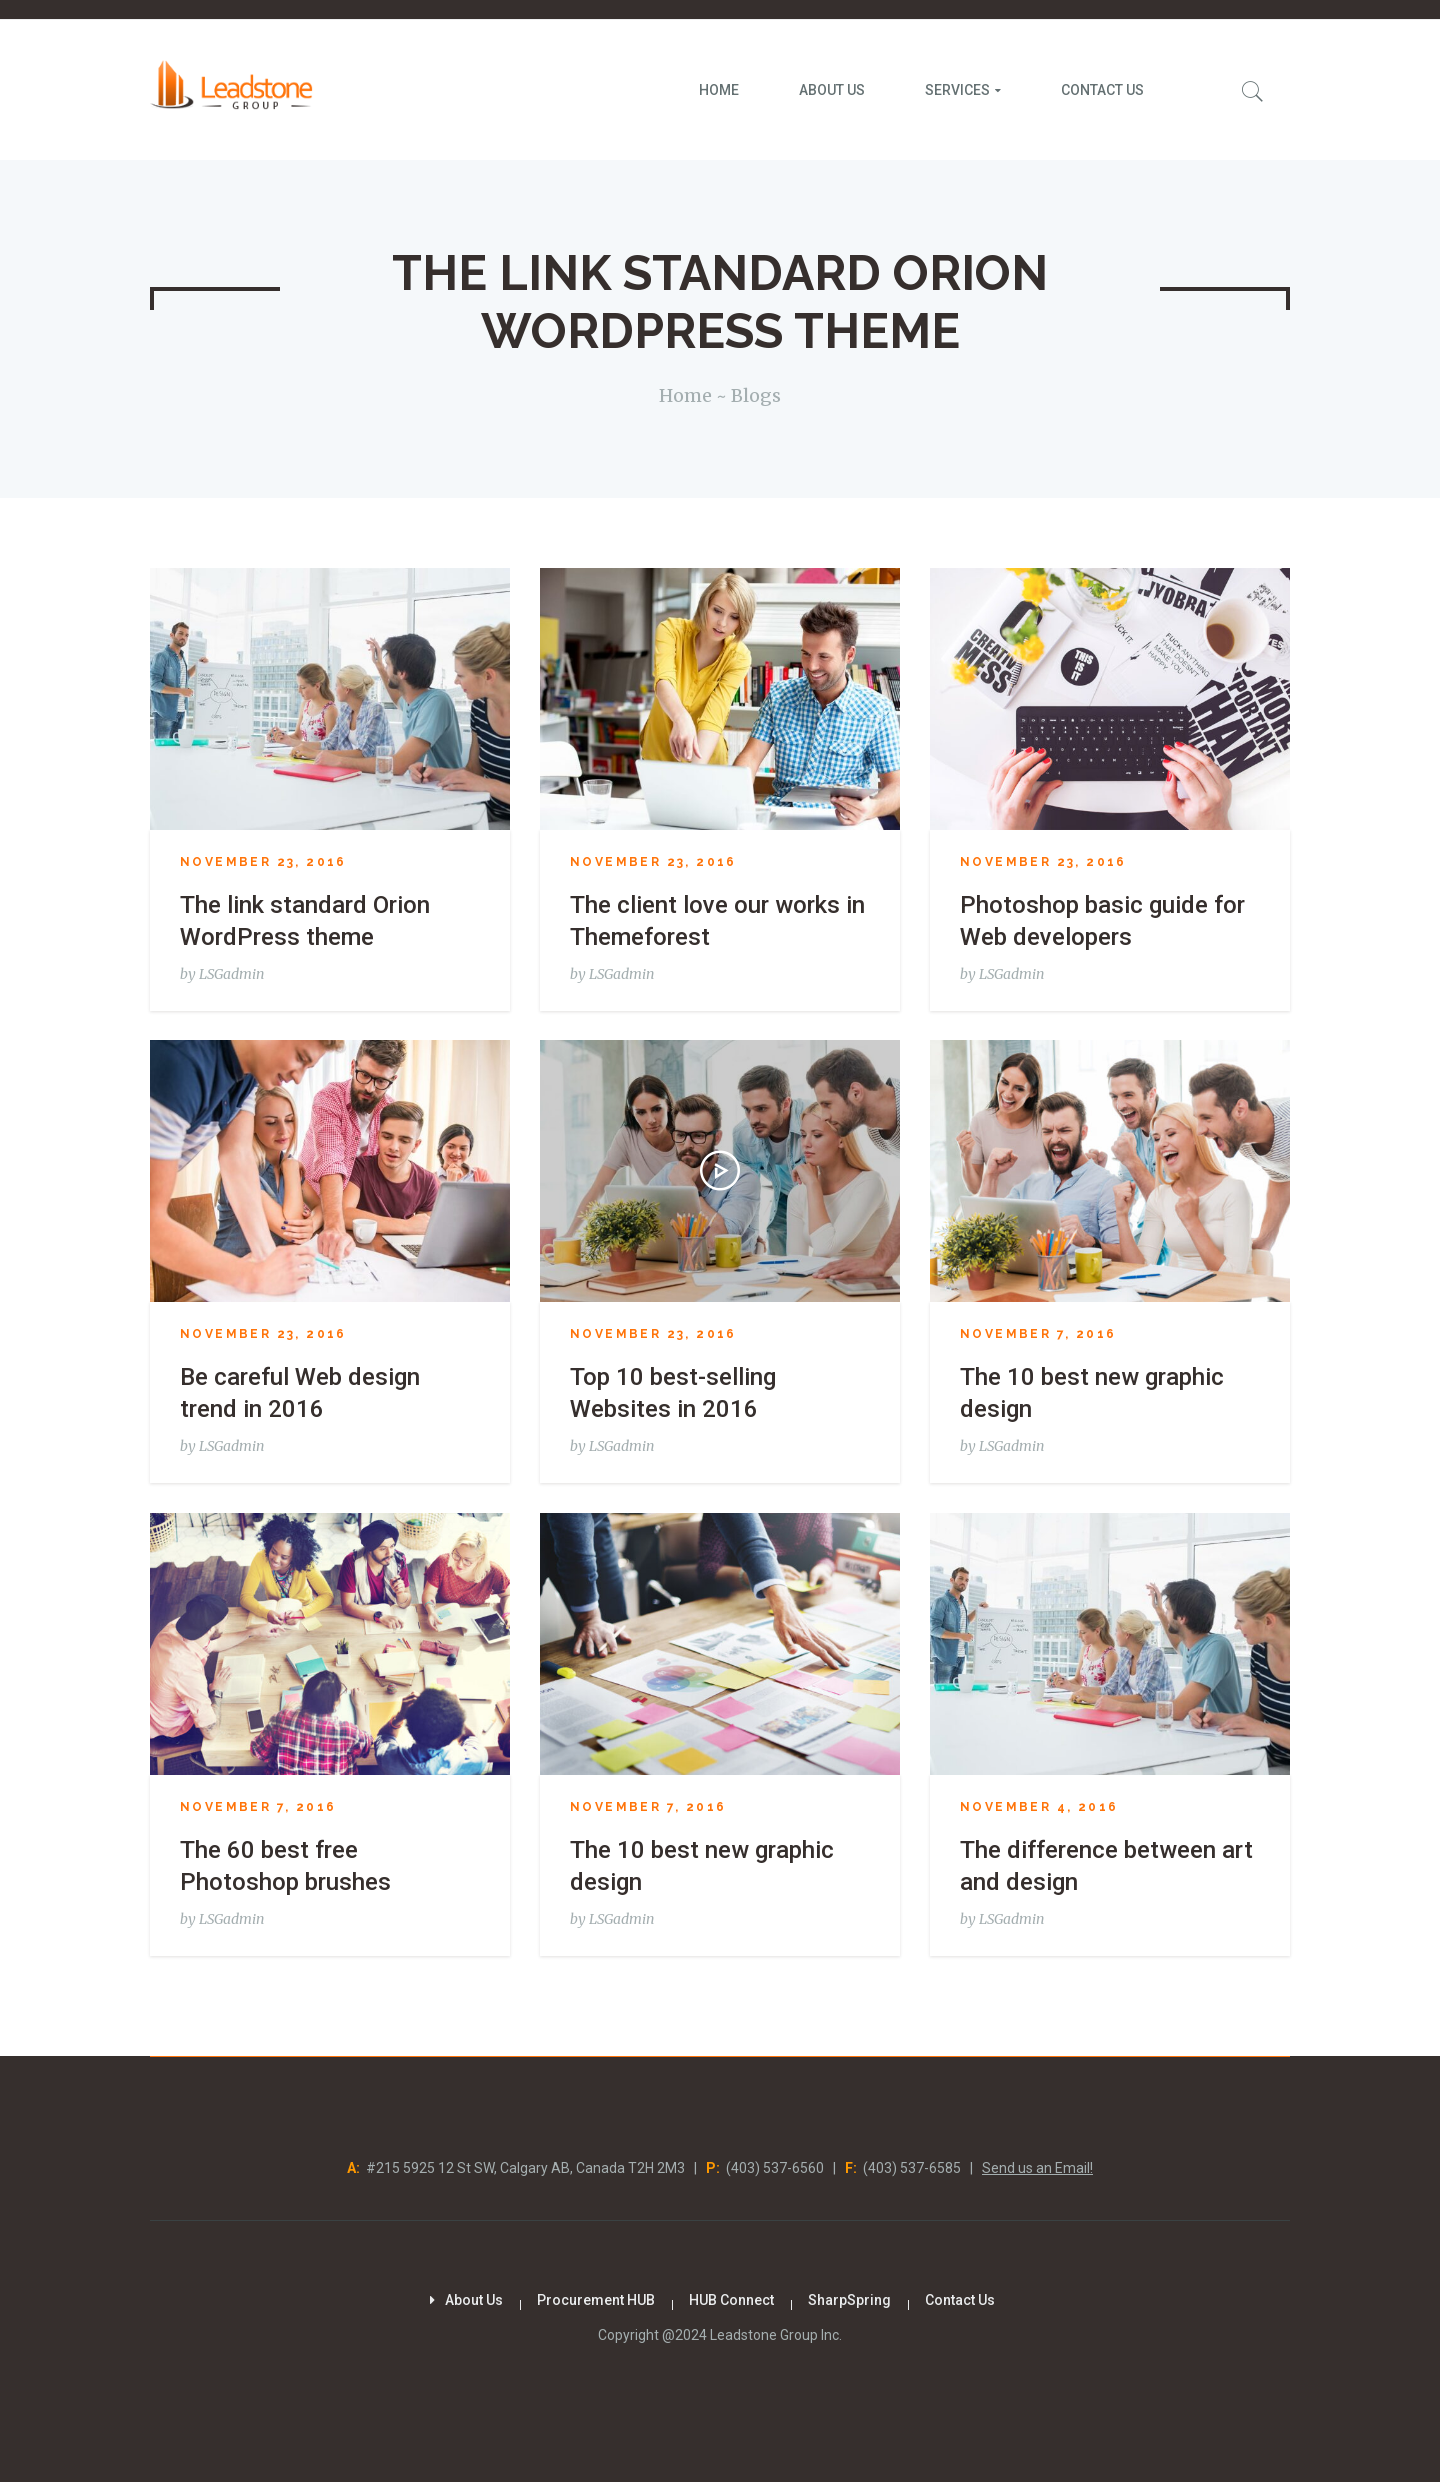 This screenshot has width=1440, height=2482. What do you see at coordinates (731, 2300) in the screenshot?
I see `HUB Connect` at bounding box center [731, 2300].